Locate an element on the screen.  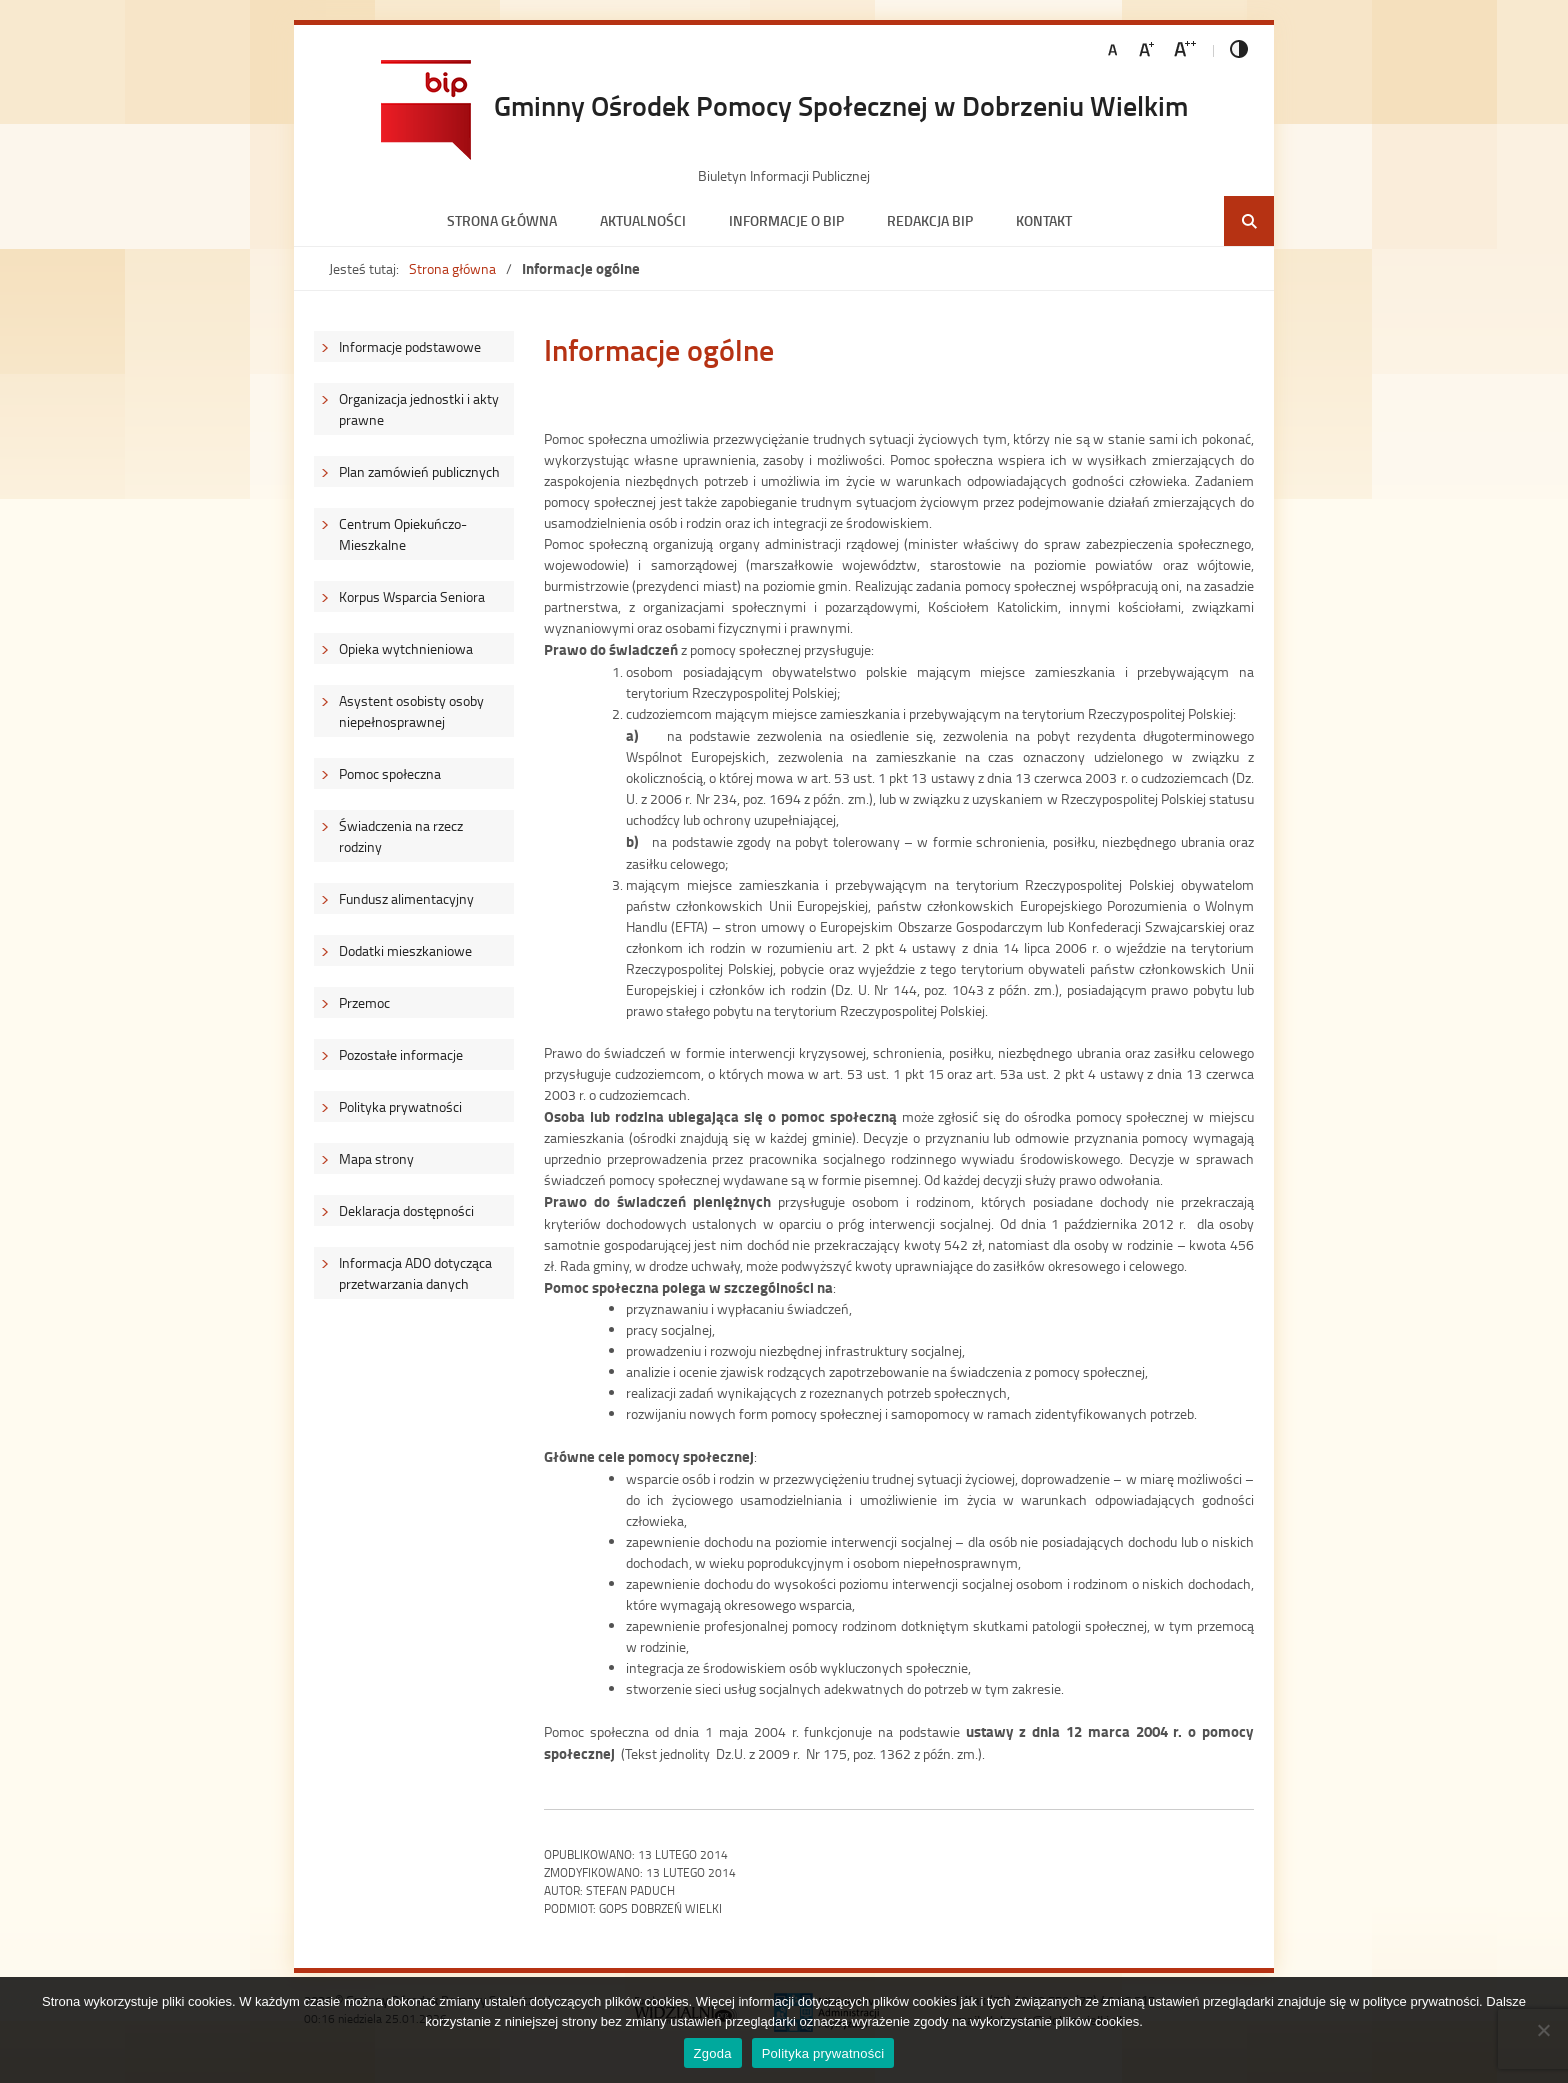
Centrum Opiekuńczo-Mieszkalne is located at coordinates (403, 534).